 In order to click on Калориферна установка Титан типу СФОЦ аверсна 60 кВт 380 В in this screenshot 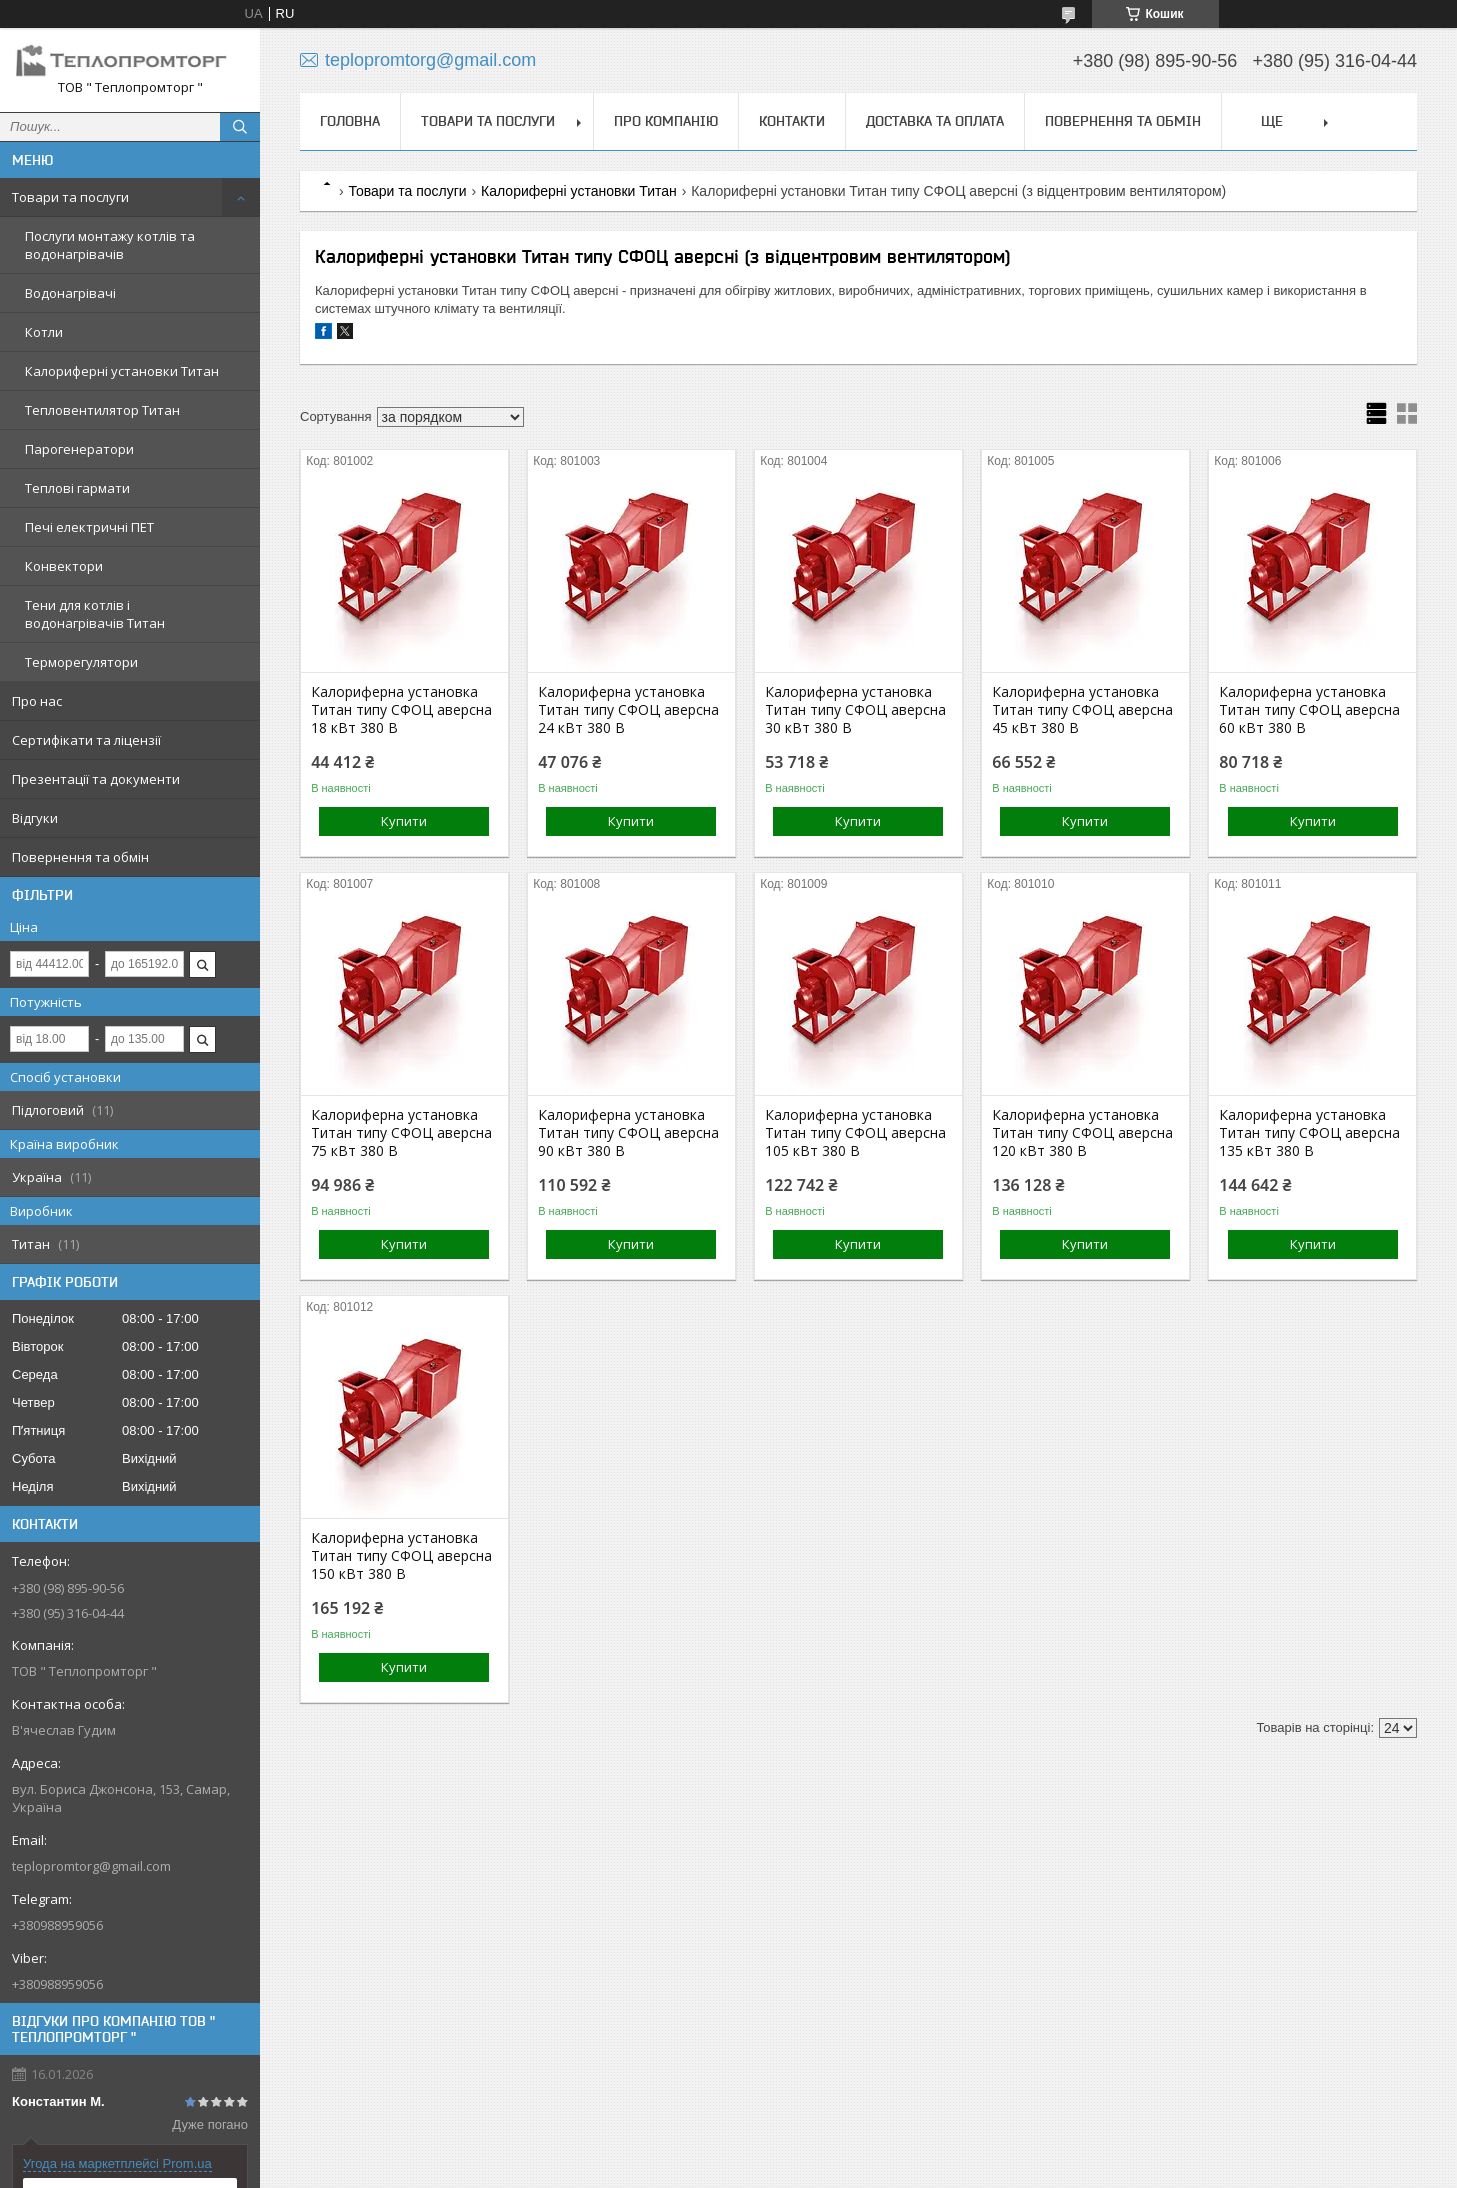, I will do `click(1309, 710)`.